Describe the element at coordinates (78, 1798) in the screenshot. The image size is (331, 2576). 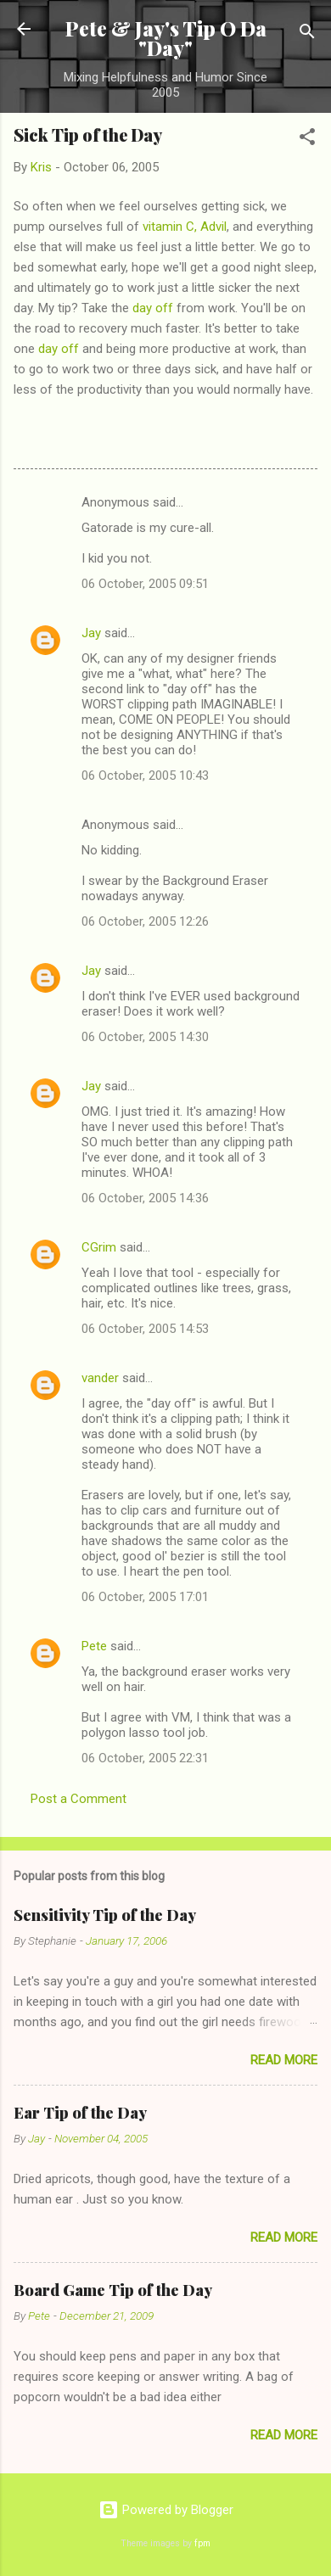
I see `Post a Comment` at that location.